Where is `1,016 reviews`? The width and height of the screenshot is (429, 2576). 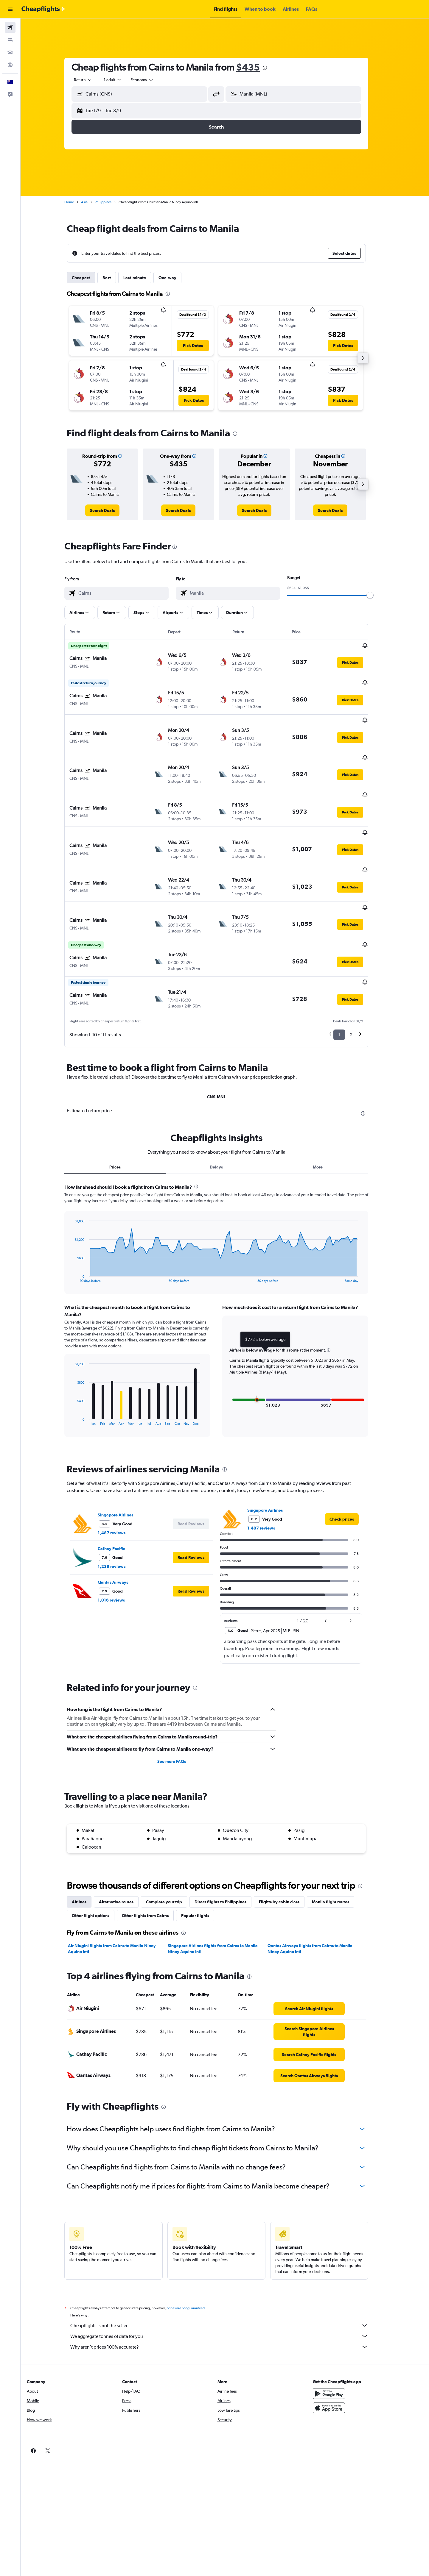
1,016 reviews is located at coordinates (119, 1555).